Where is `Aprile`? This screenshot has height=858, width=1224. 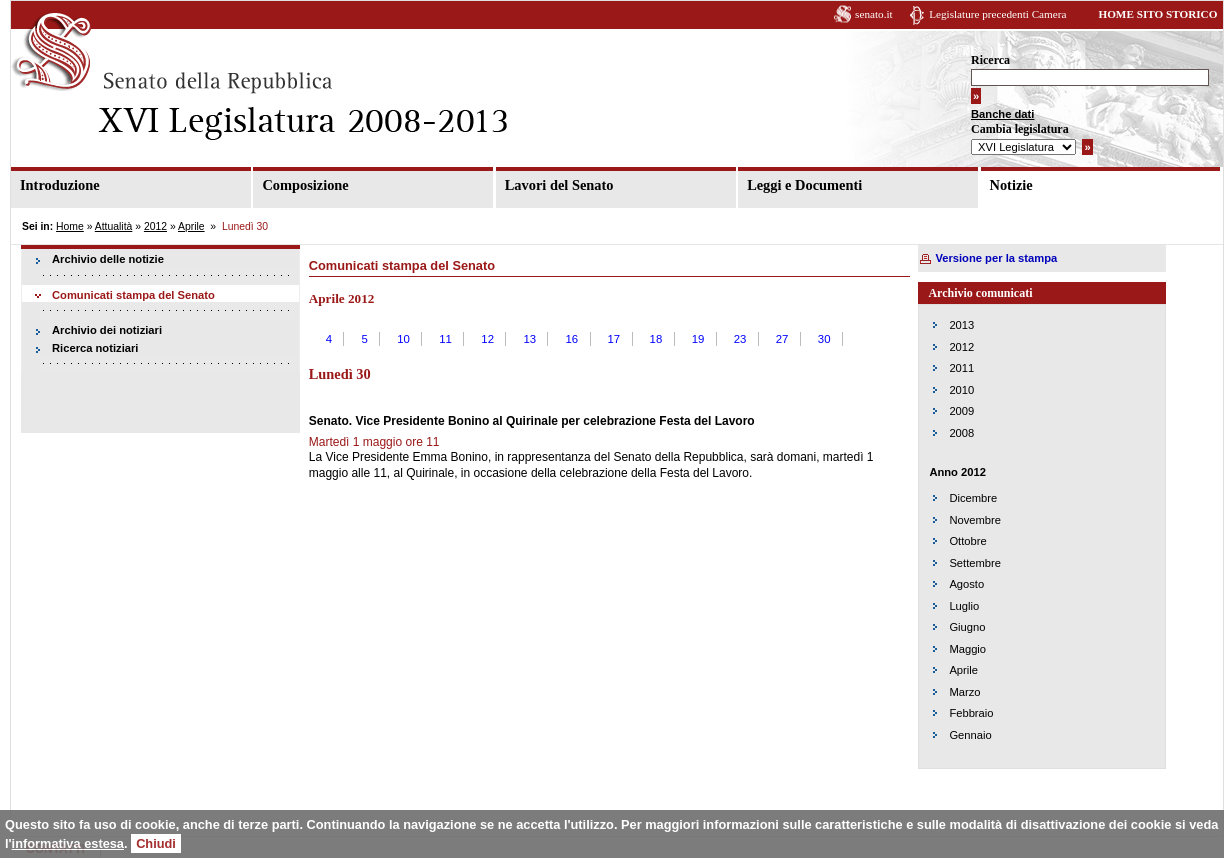
Aprile is located at coordinates (191, 226).